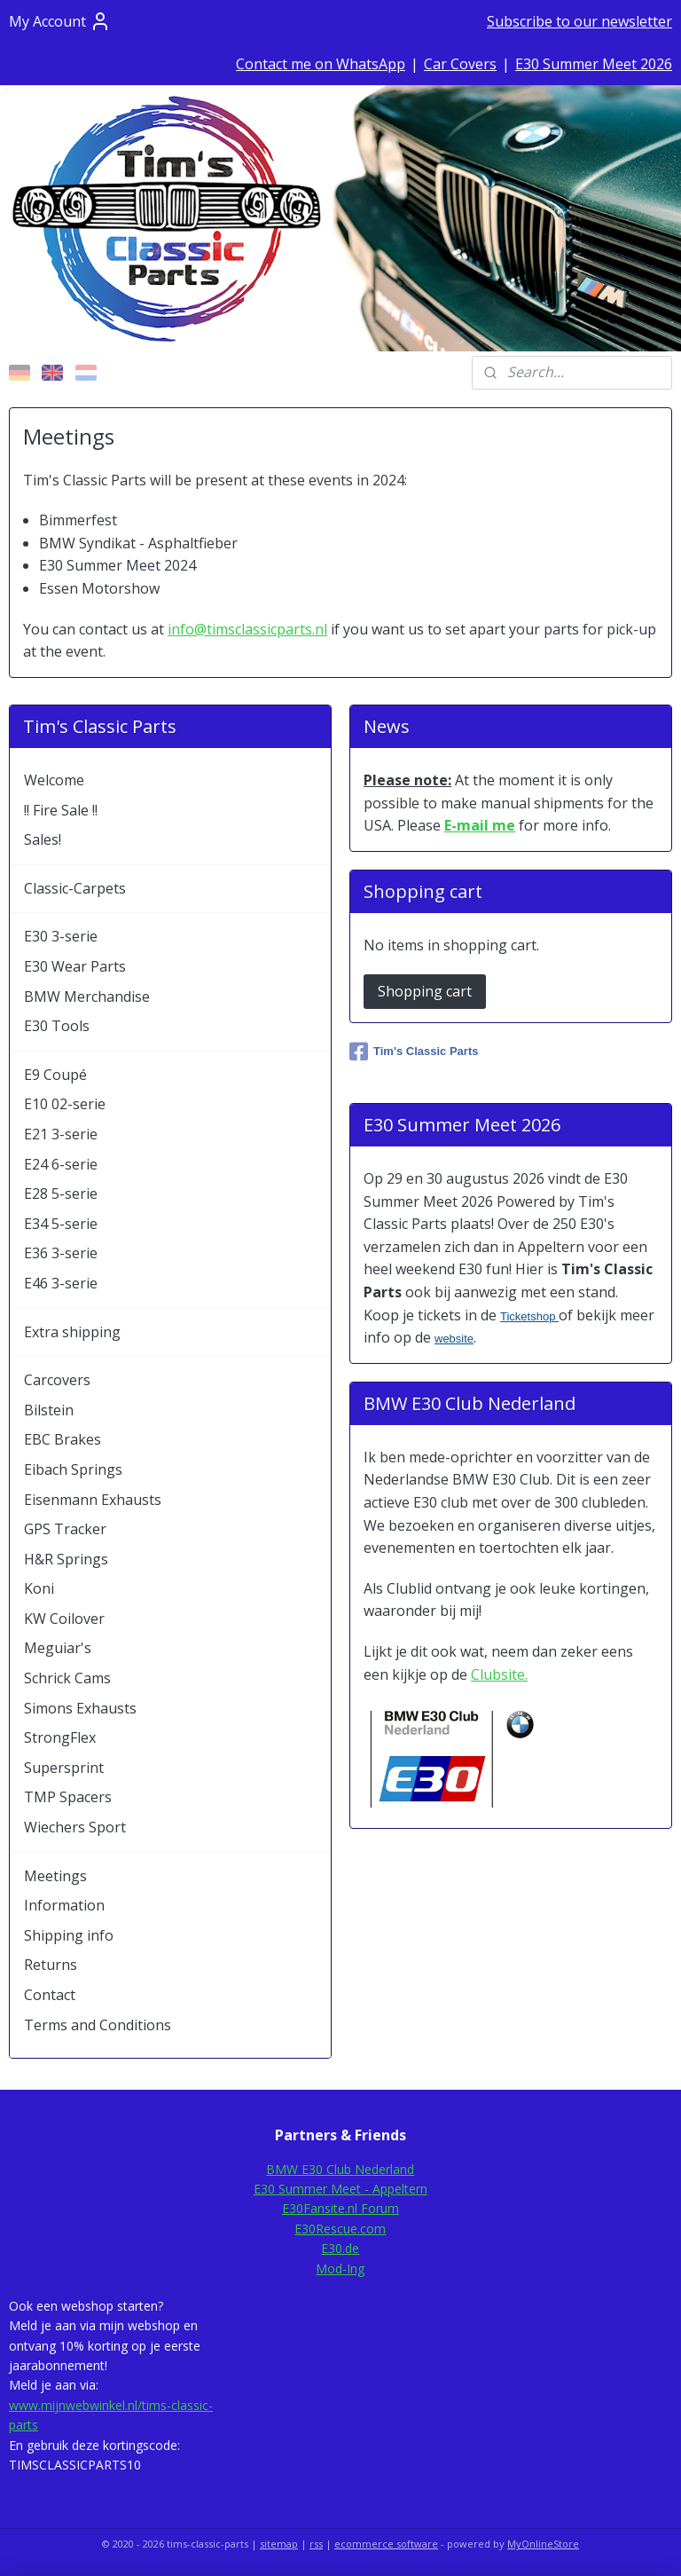 This screenshot has height=2576, width=681. What do you see at coordinates (340, 2228) in the screenshot?
I see `E30Rescue.com` at bounding box center [340, 2228].